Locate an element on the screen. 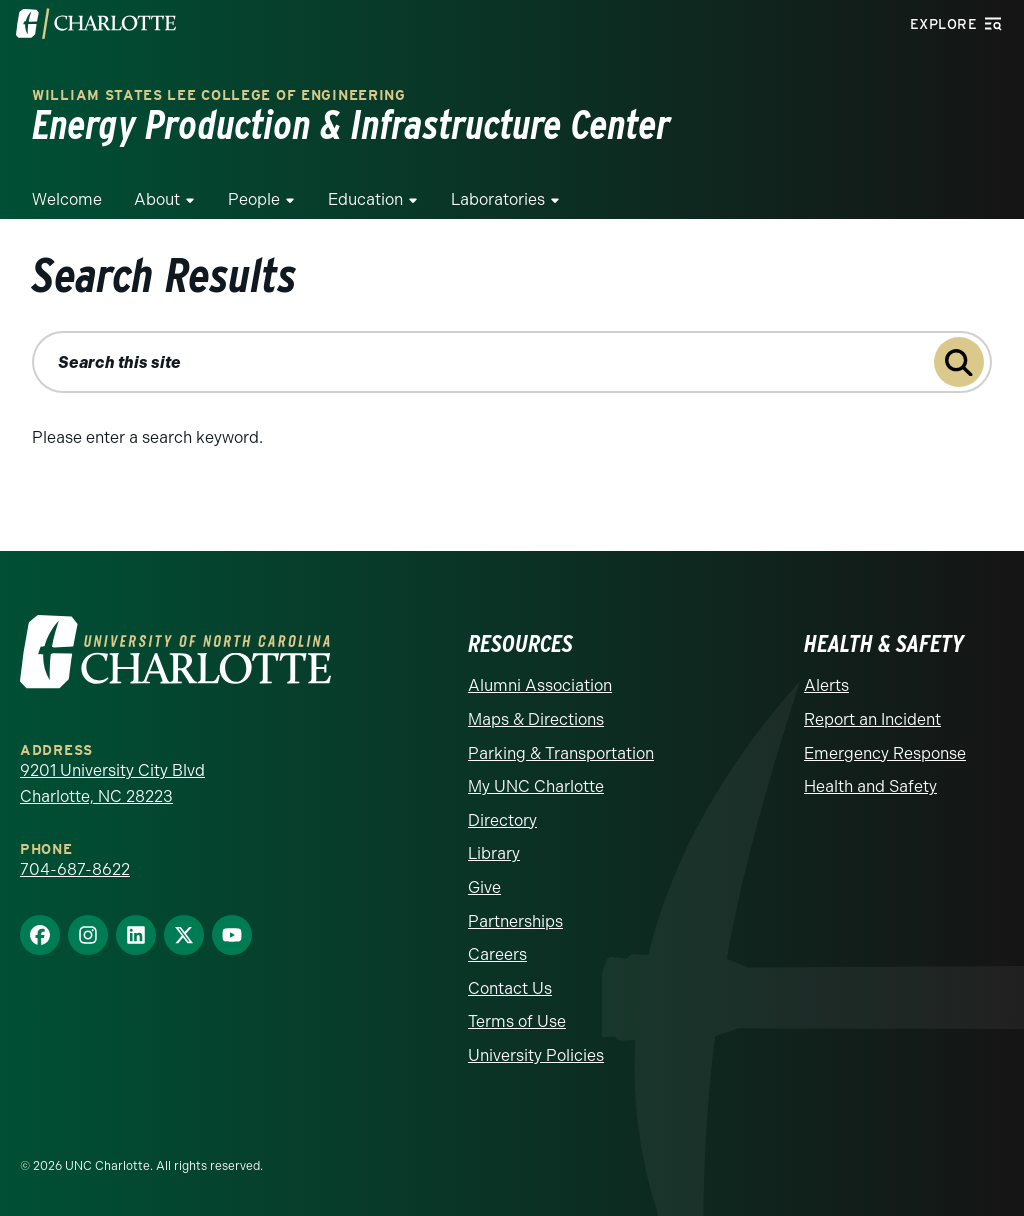 The image size is (1024, 1216). Terms of Use is located at coordinates (517, 1021).